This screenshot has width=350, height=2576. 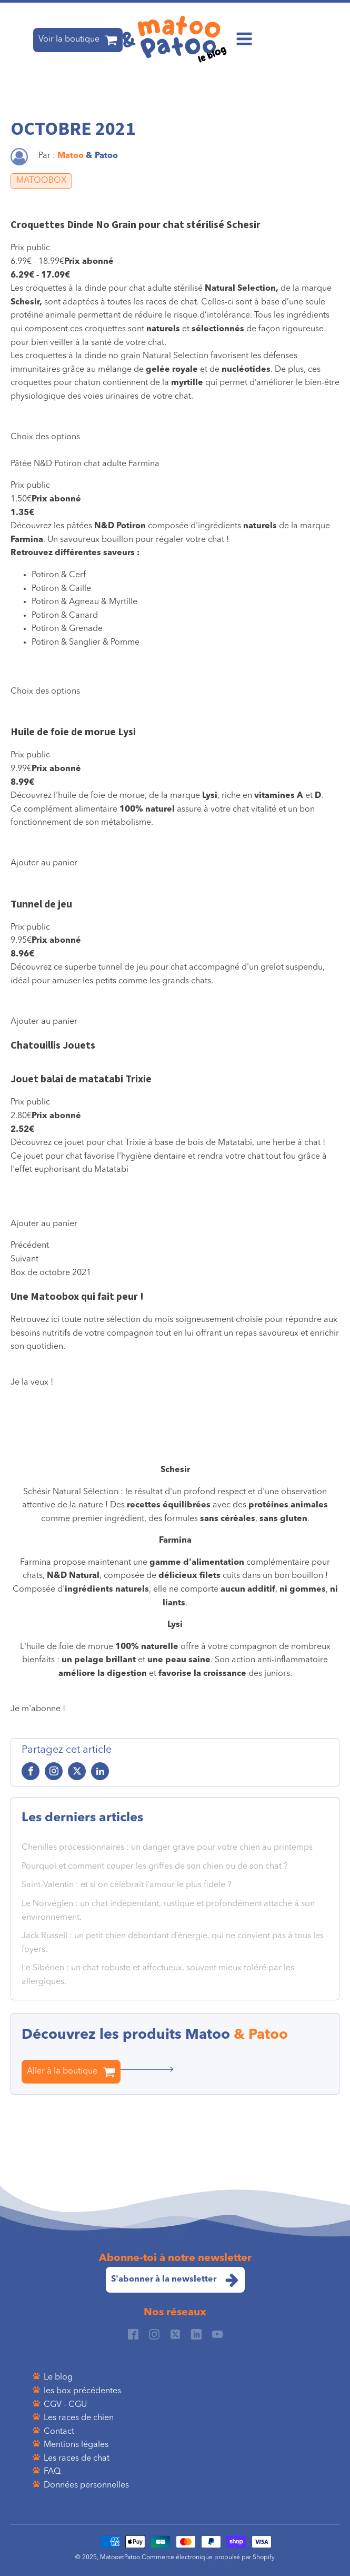 I want to click on Les races de chat, so click(x=76, y=2458).